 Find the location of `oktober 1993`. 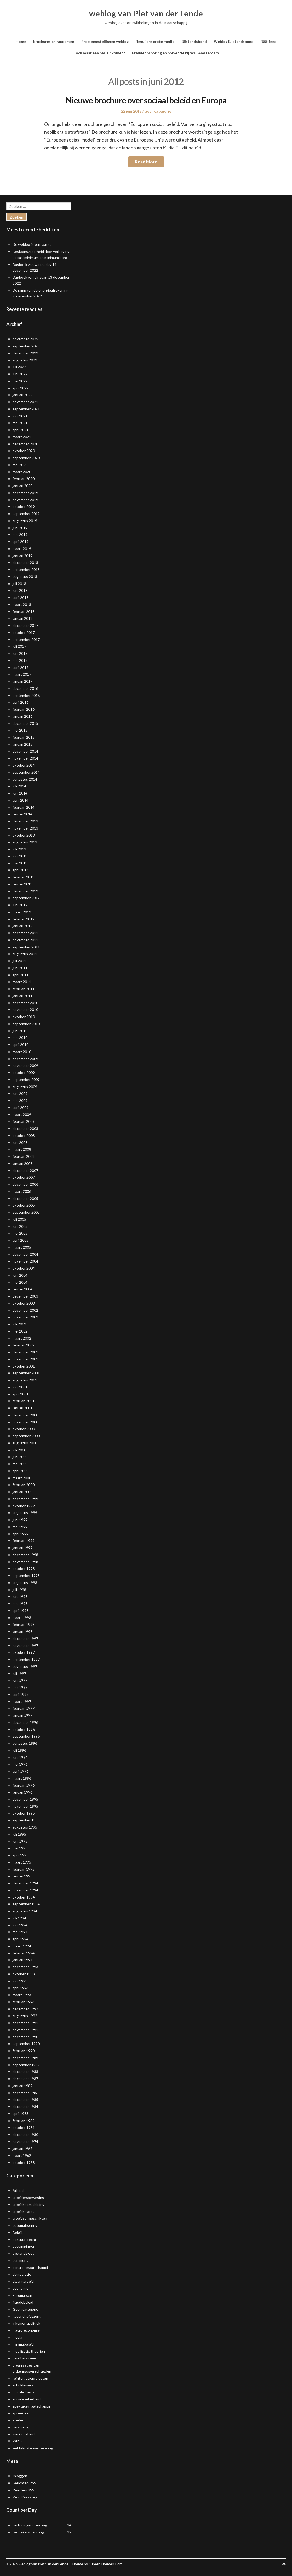

oktober 1993 is located at coordinates (24, 1974).